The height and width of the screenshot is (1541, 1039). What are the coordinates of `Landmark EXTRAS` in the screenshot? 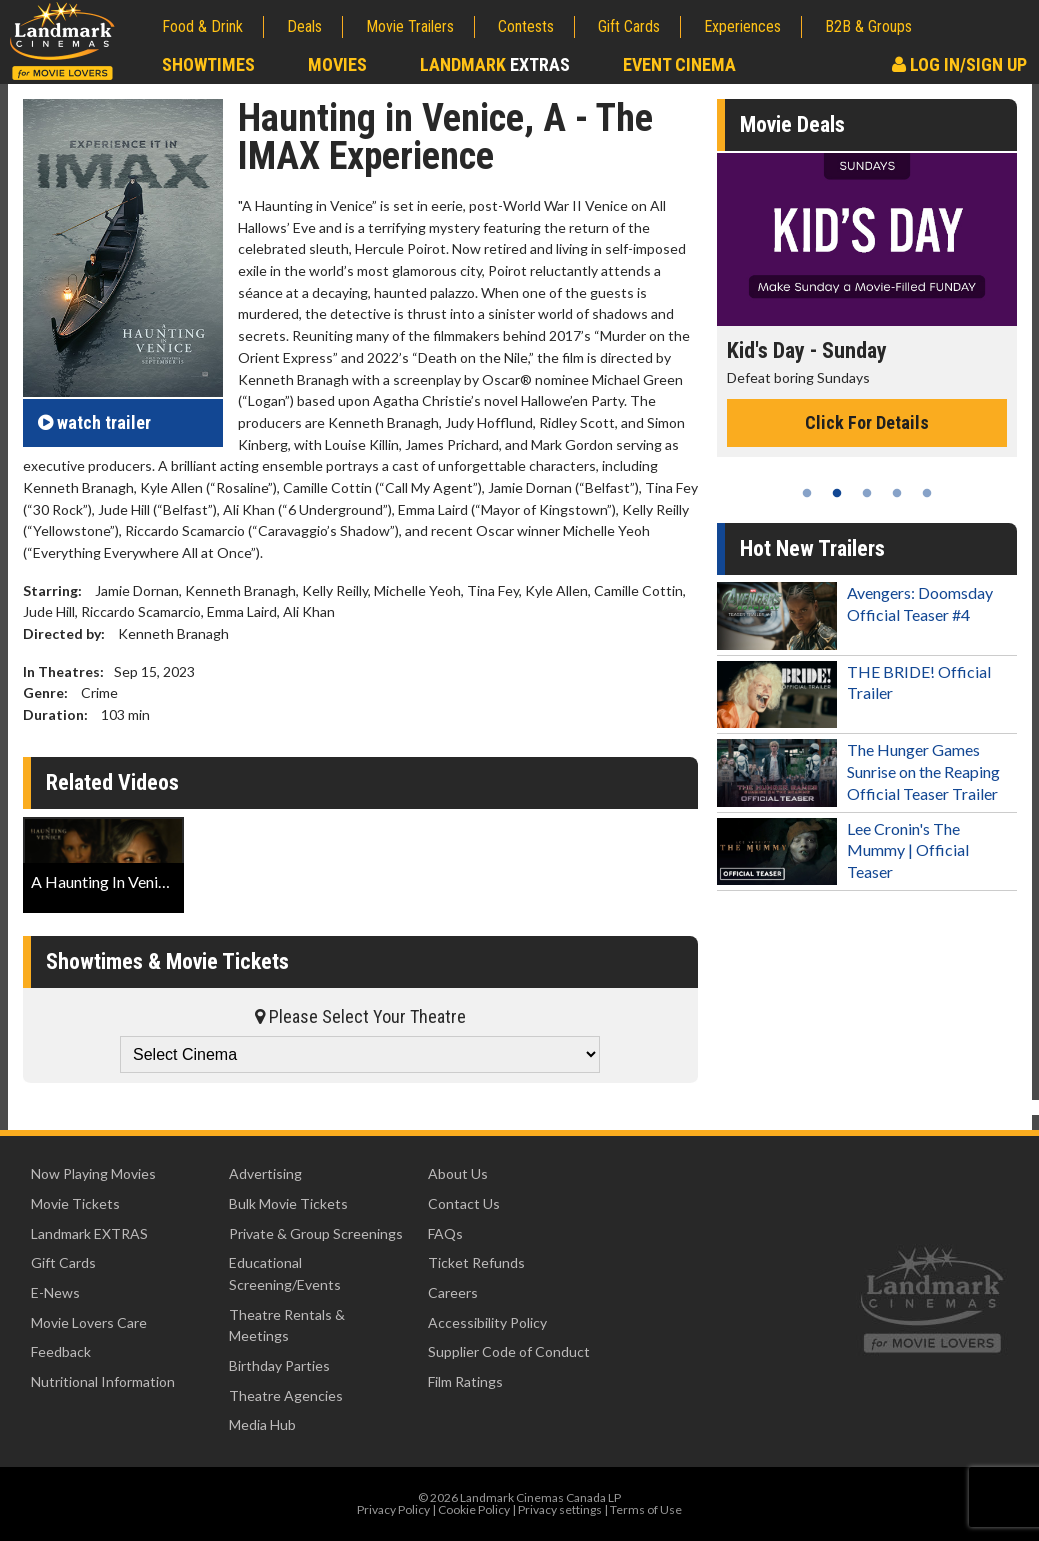 It's located at (89, 1233).